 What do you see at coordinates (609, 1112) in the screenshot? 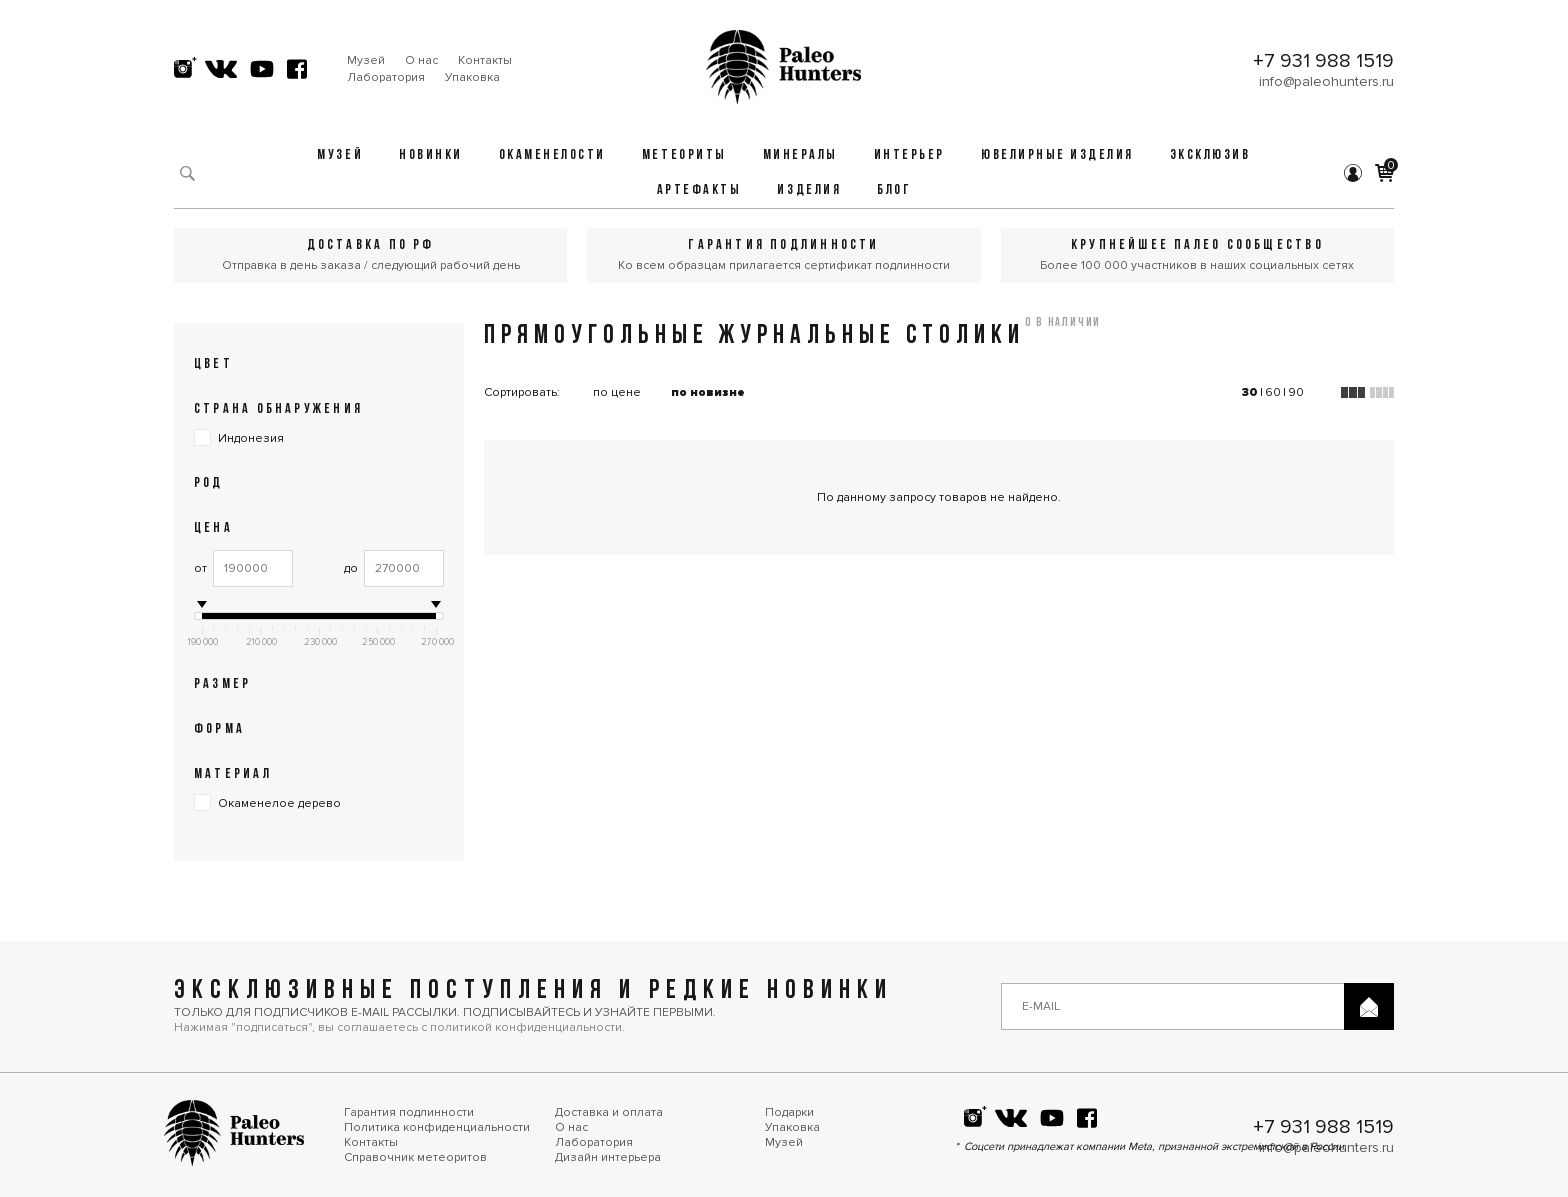
I see `Доставка и оплата` at bounding box center [609, 1112].